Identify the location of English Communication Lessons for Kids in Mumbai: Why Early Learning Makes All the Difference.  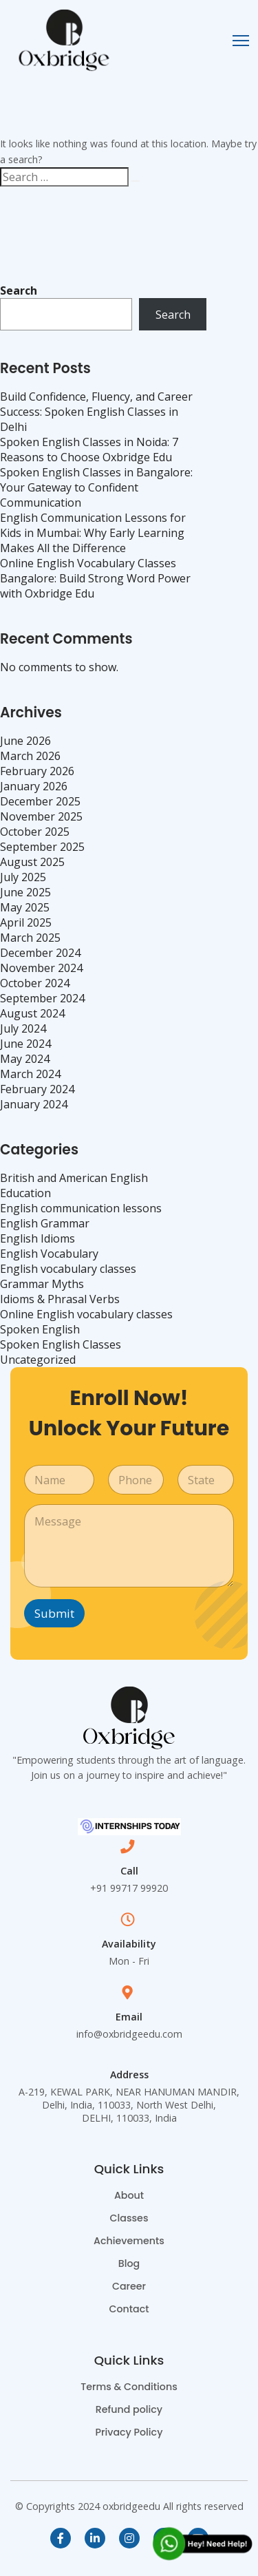
(93, 533).